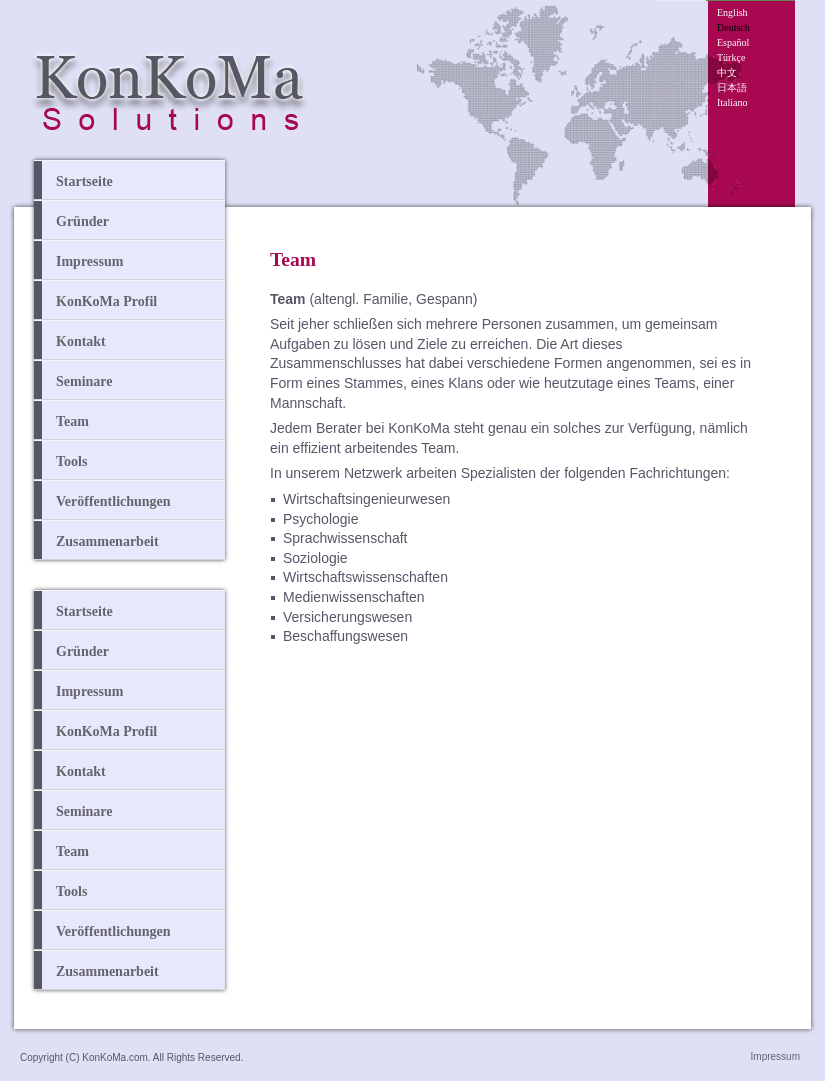  What do you see at coordinates (732, 12) in the screenshot?
I see `English` at bounding box center [732, 12].